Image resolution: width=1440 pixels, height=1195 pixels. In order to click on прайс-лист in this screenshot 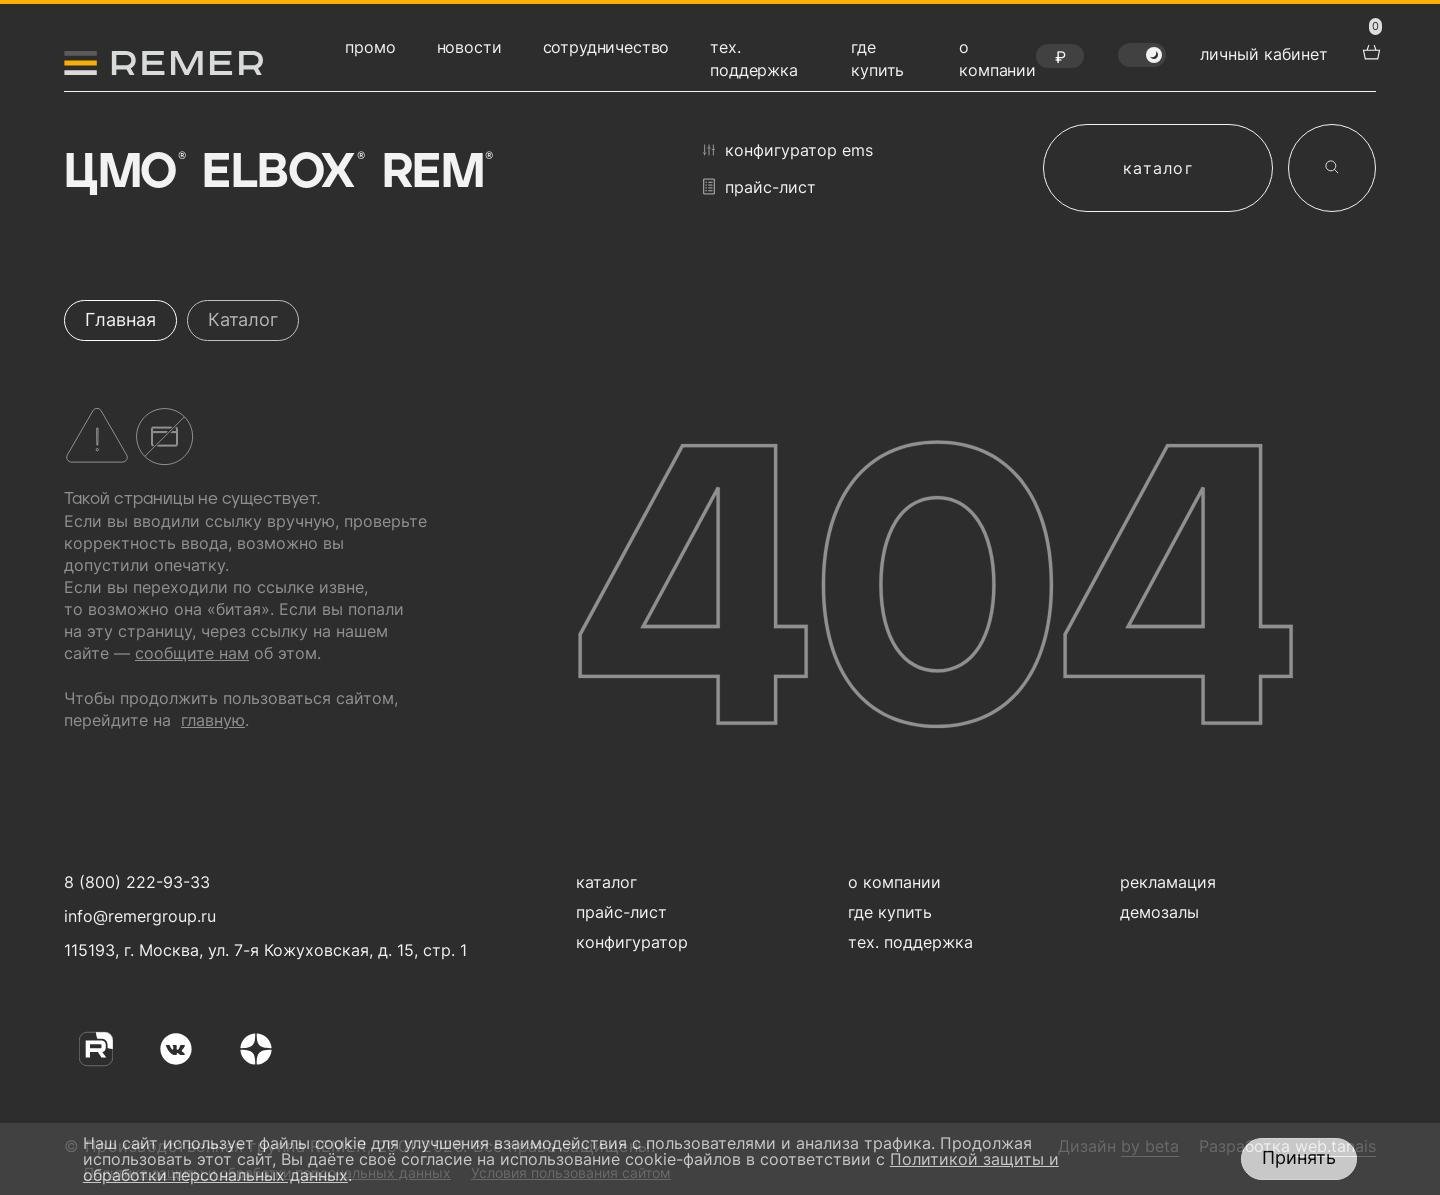, I will do `click(759, 186)`.